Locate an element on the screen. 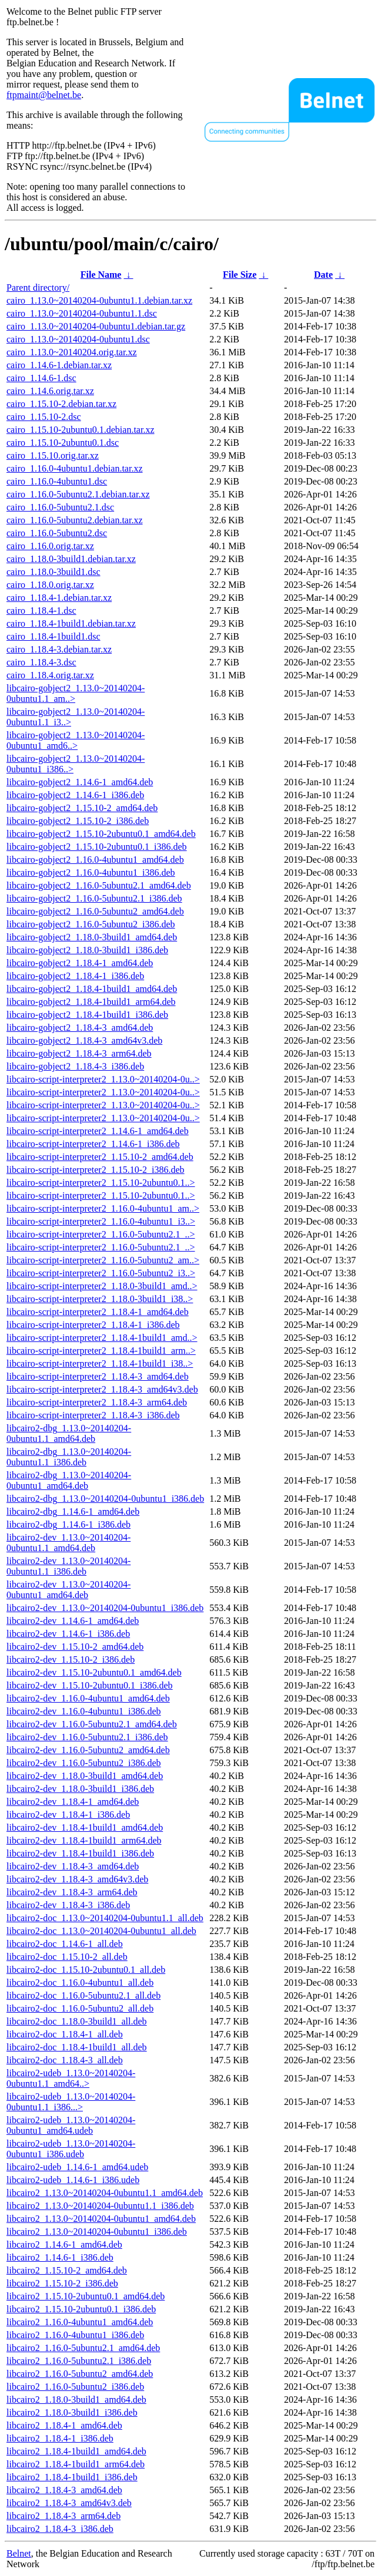 This screenshot has width=381, height=2576. libcairo2_1.18.4-3_i386.deb is located at coordinates (59, 2529).